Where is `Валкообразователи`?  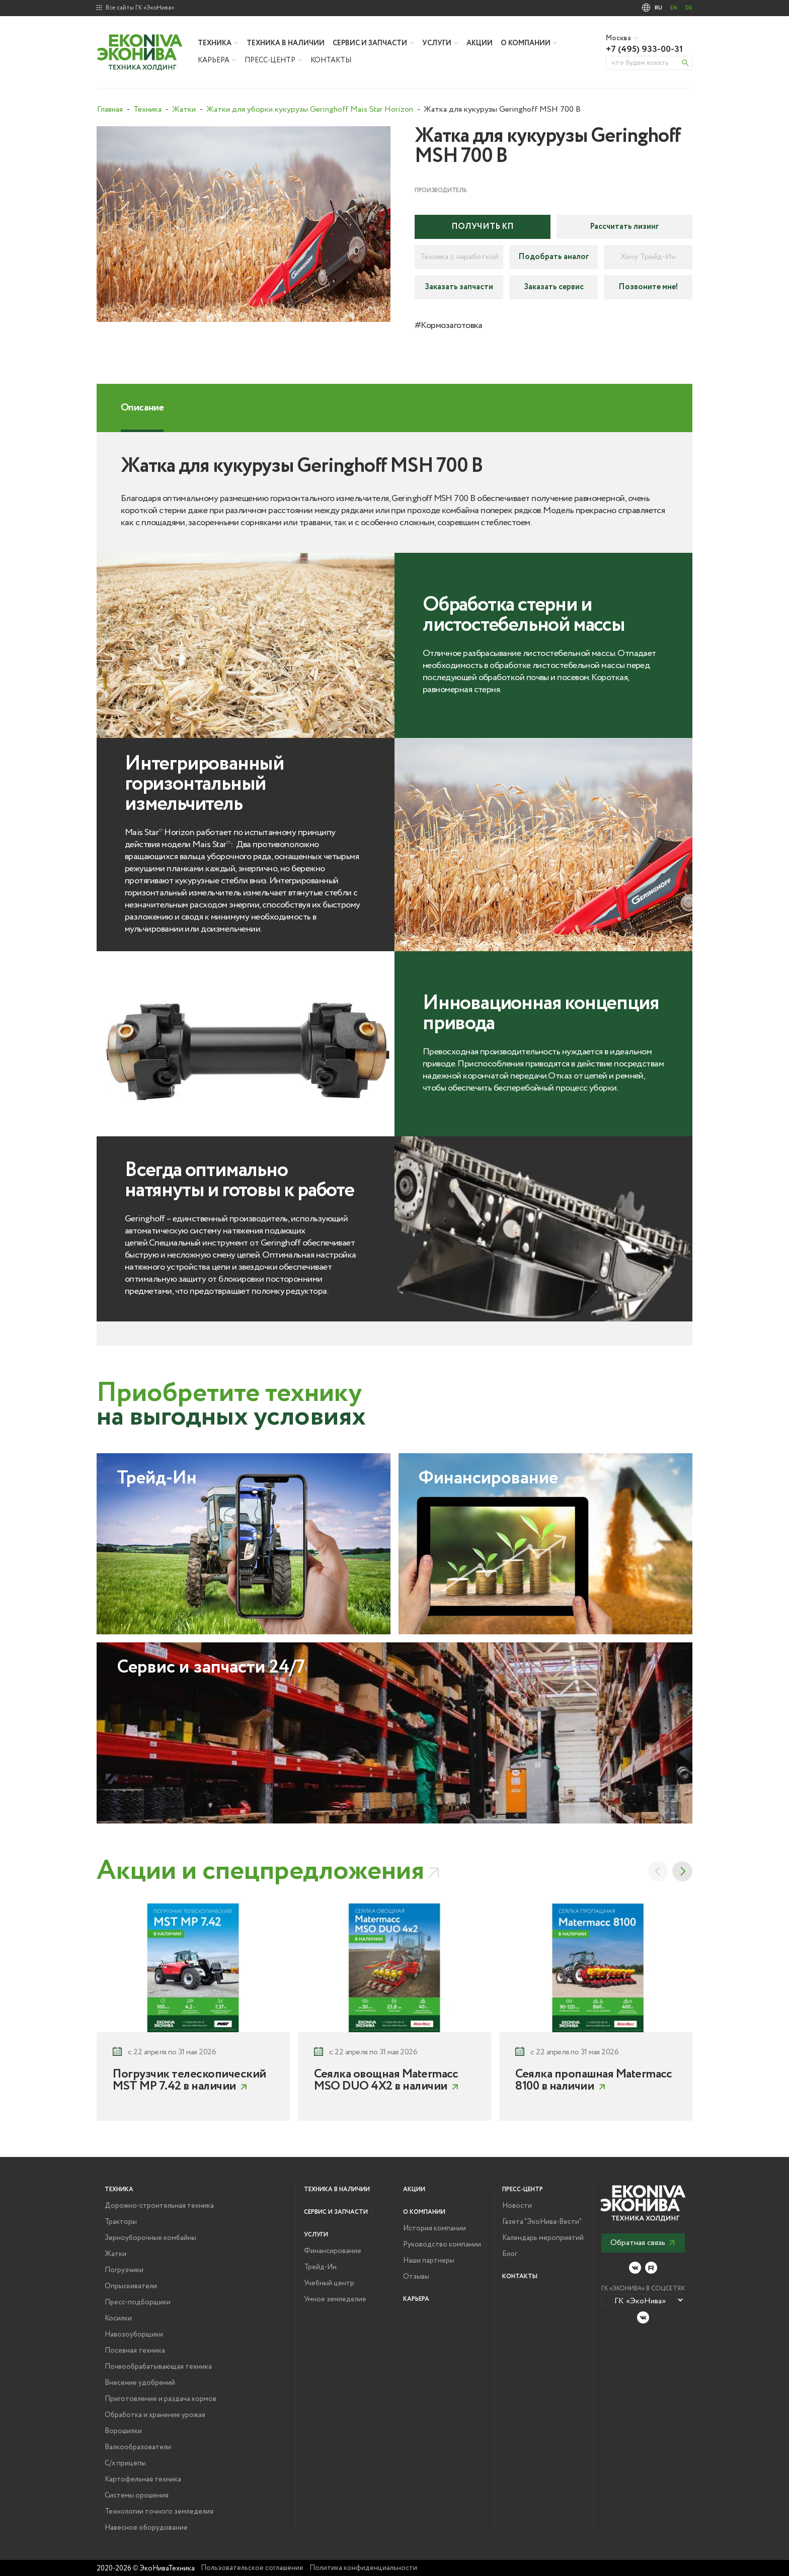 Валкообразователи is located at coordinates (138, 2447).